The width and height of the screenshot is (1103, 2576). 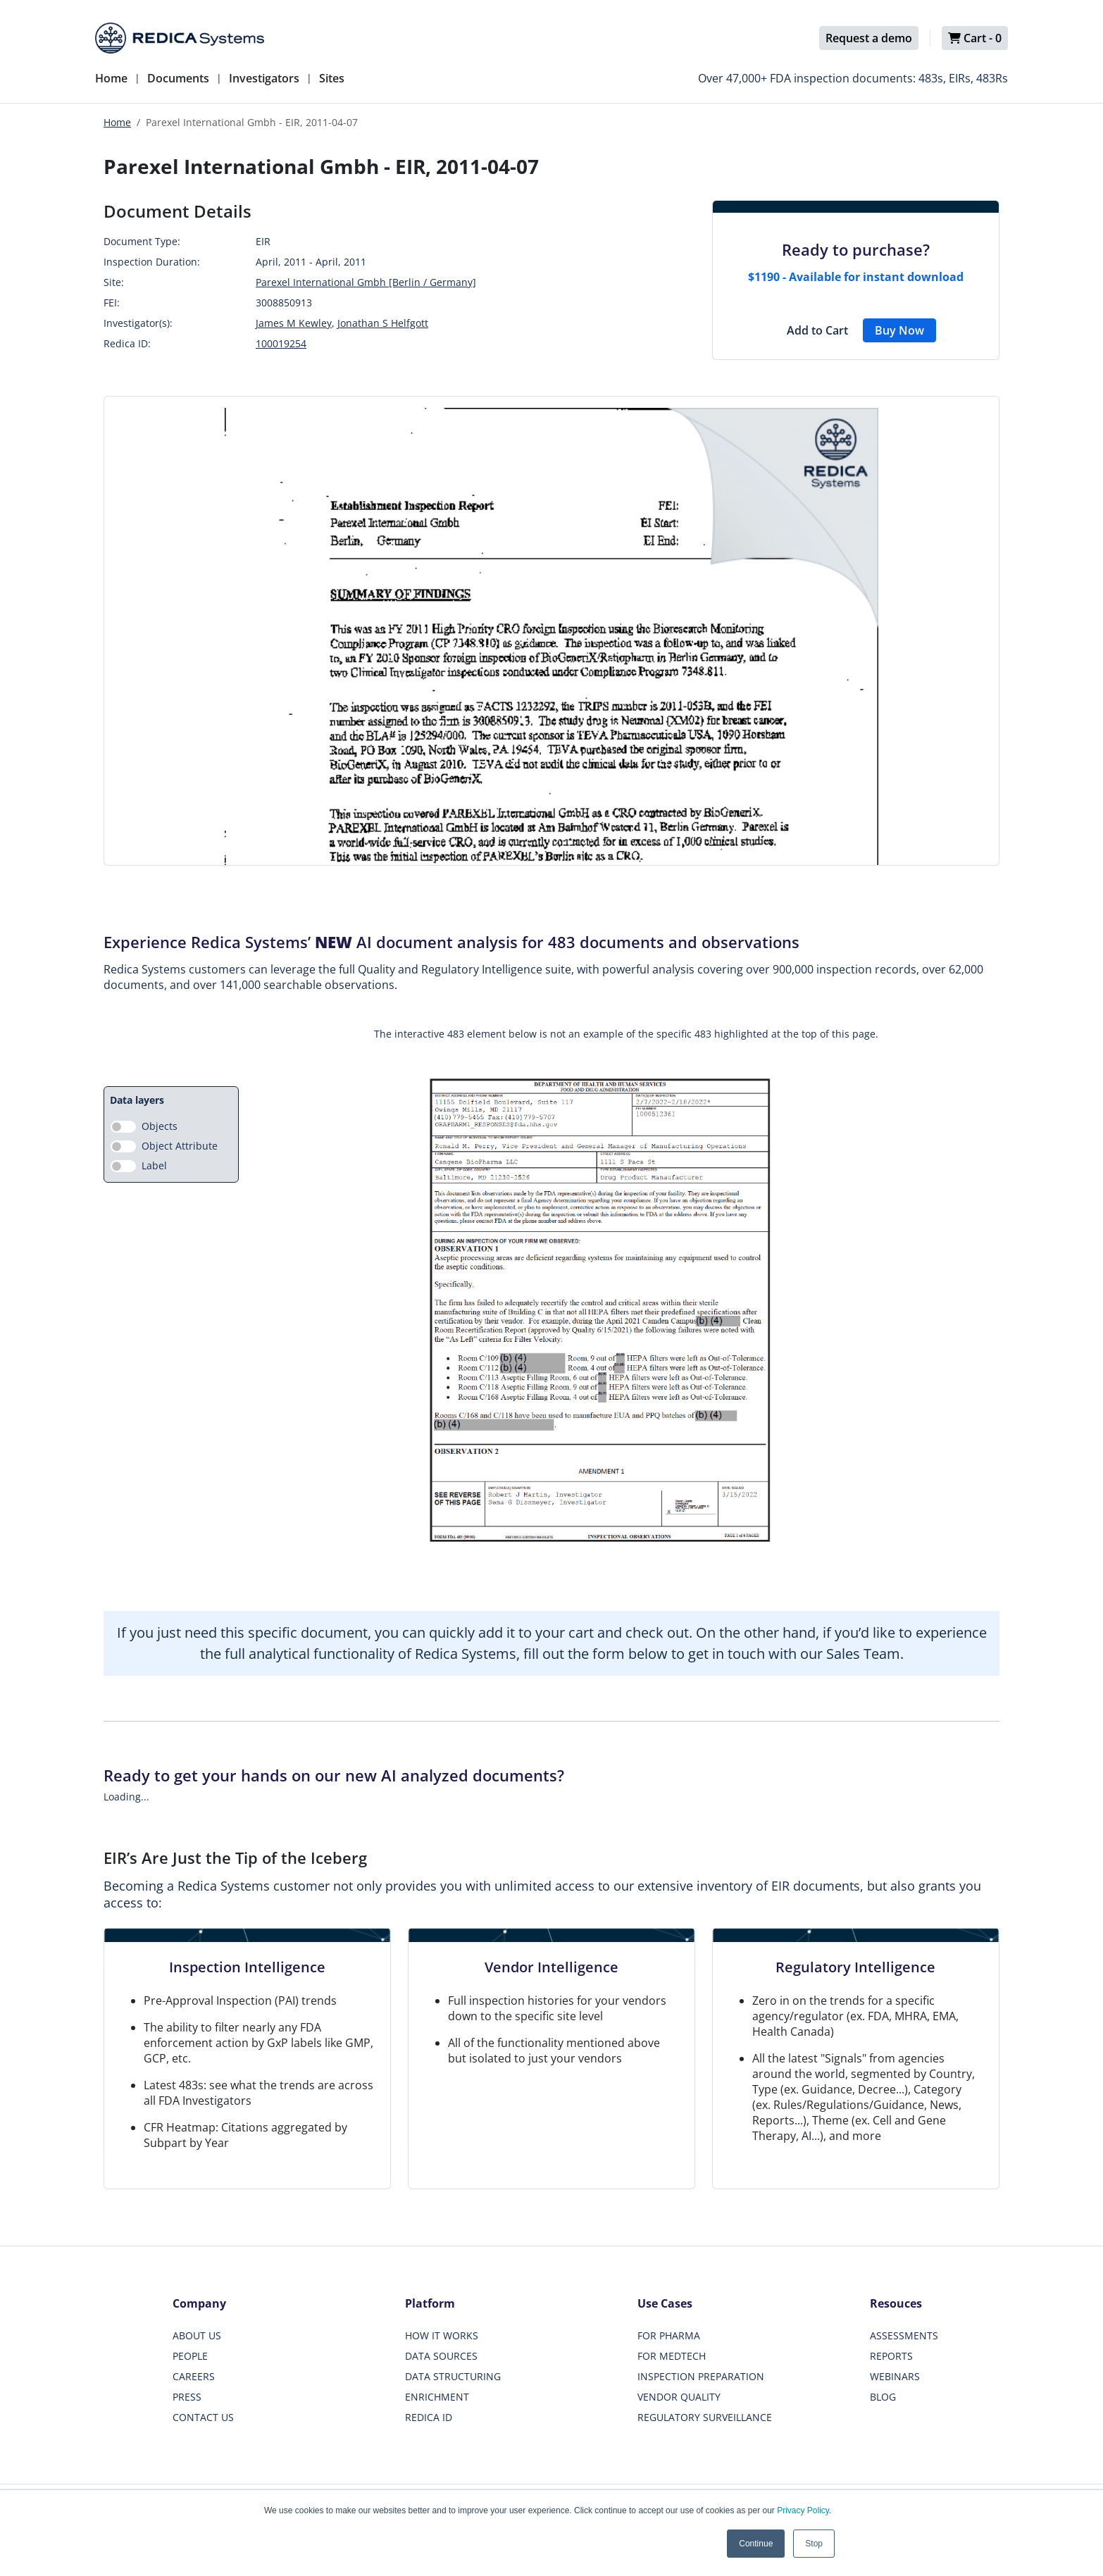 I want to click on Continue [button], so click(x=756, y=2544).